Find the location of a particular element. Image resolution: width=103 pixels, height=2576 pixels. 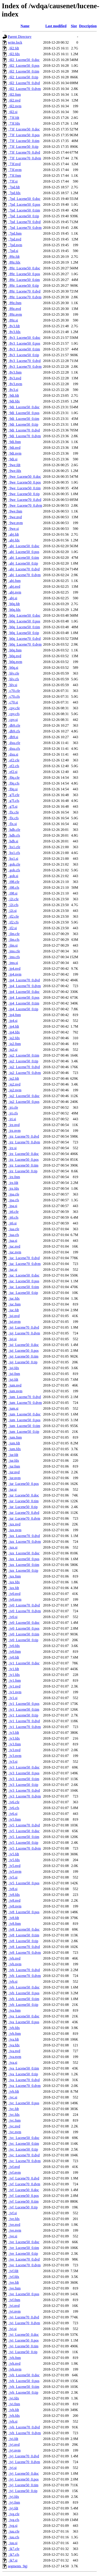

_jv8_Lucene50_0.pos is located at coordinates (23, 1912).